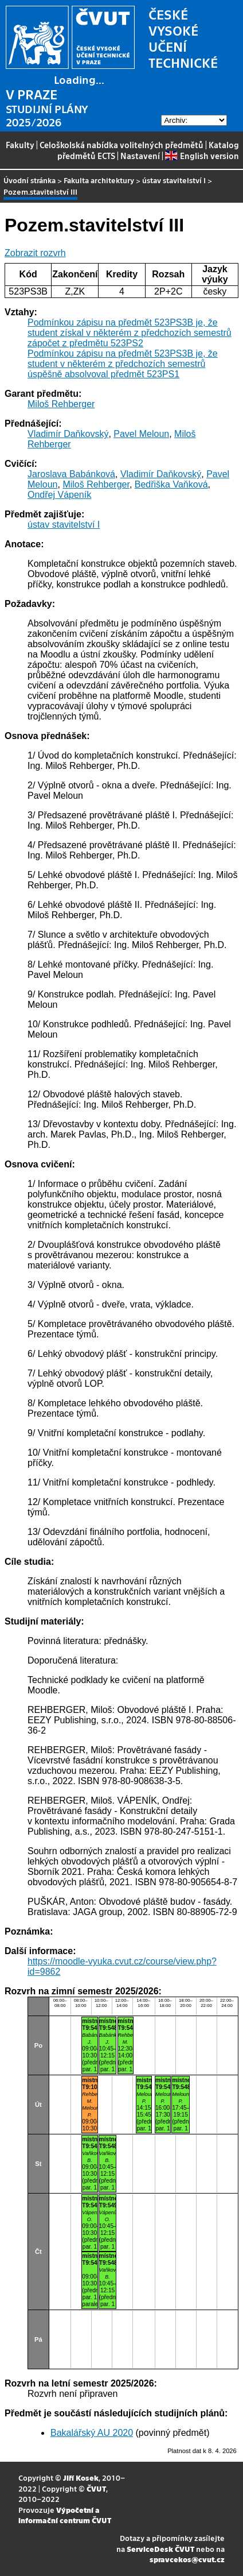 This screenshot has height=2576, width=243. Describe the element at coordinates (121, 145) in the screenshot. I see `Celoškolská nabídka volitelných předmětů` at that location.